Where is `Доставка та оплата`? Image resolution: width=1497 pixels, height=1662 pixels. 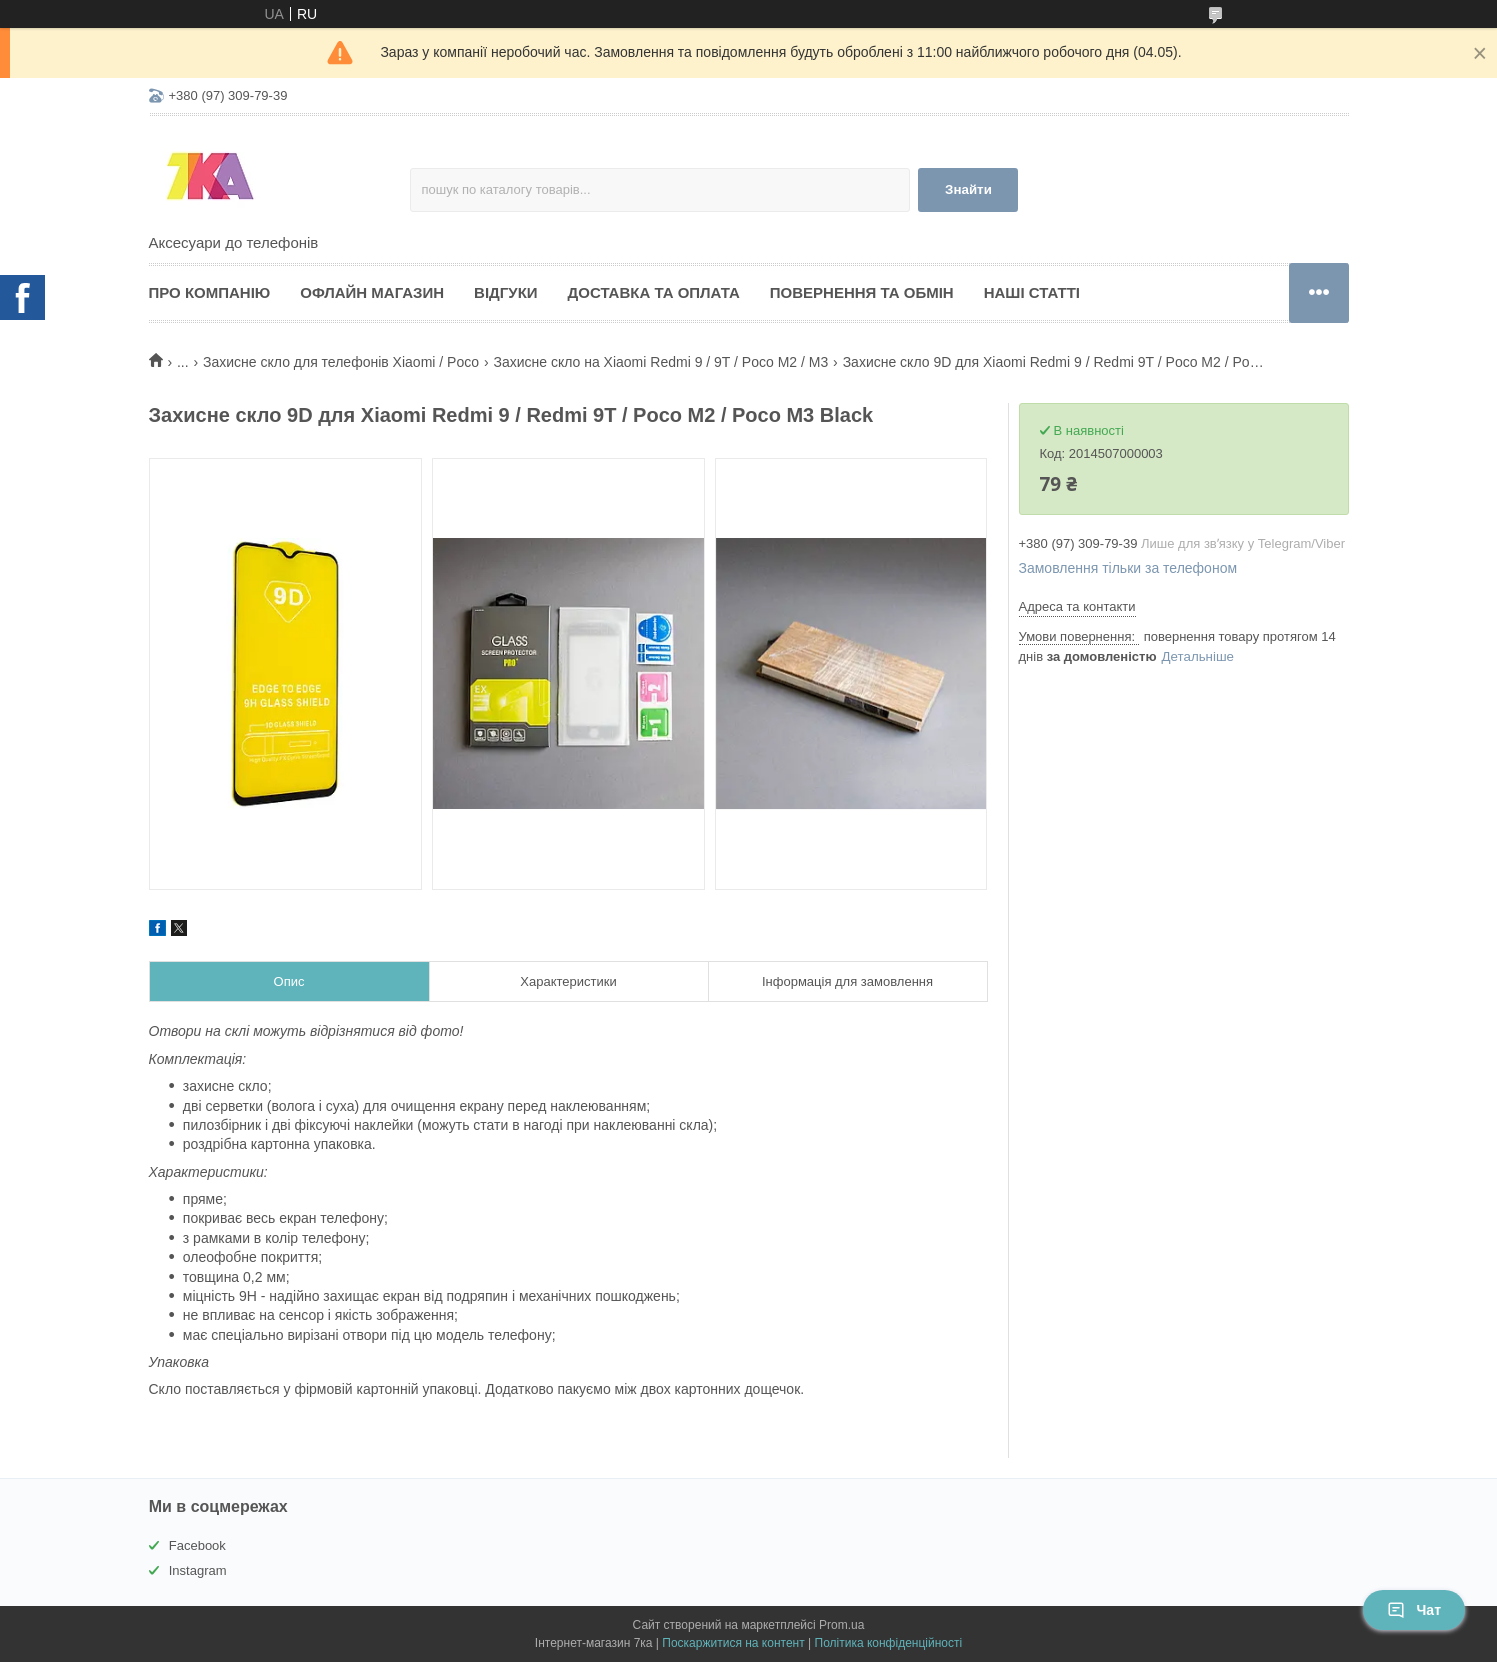 Доставка та оплата is located at coordinates (654, 292).